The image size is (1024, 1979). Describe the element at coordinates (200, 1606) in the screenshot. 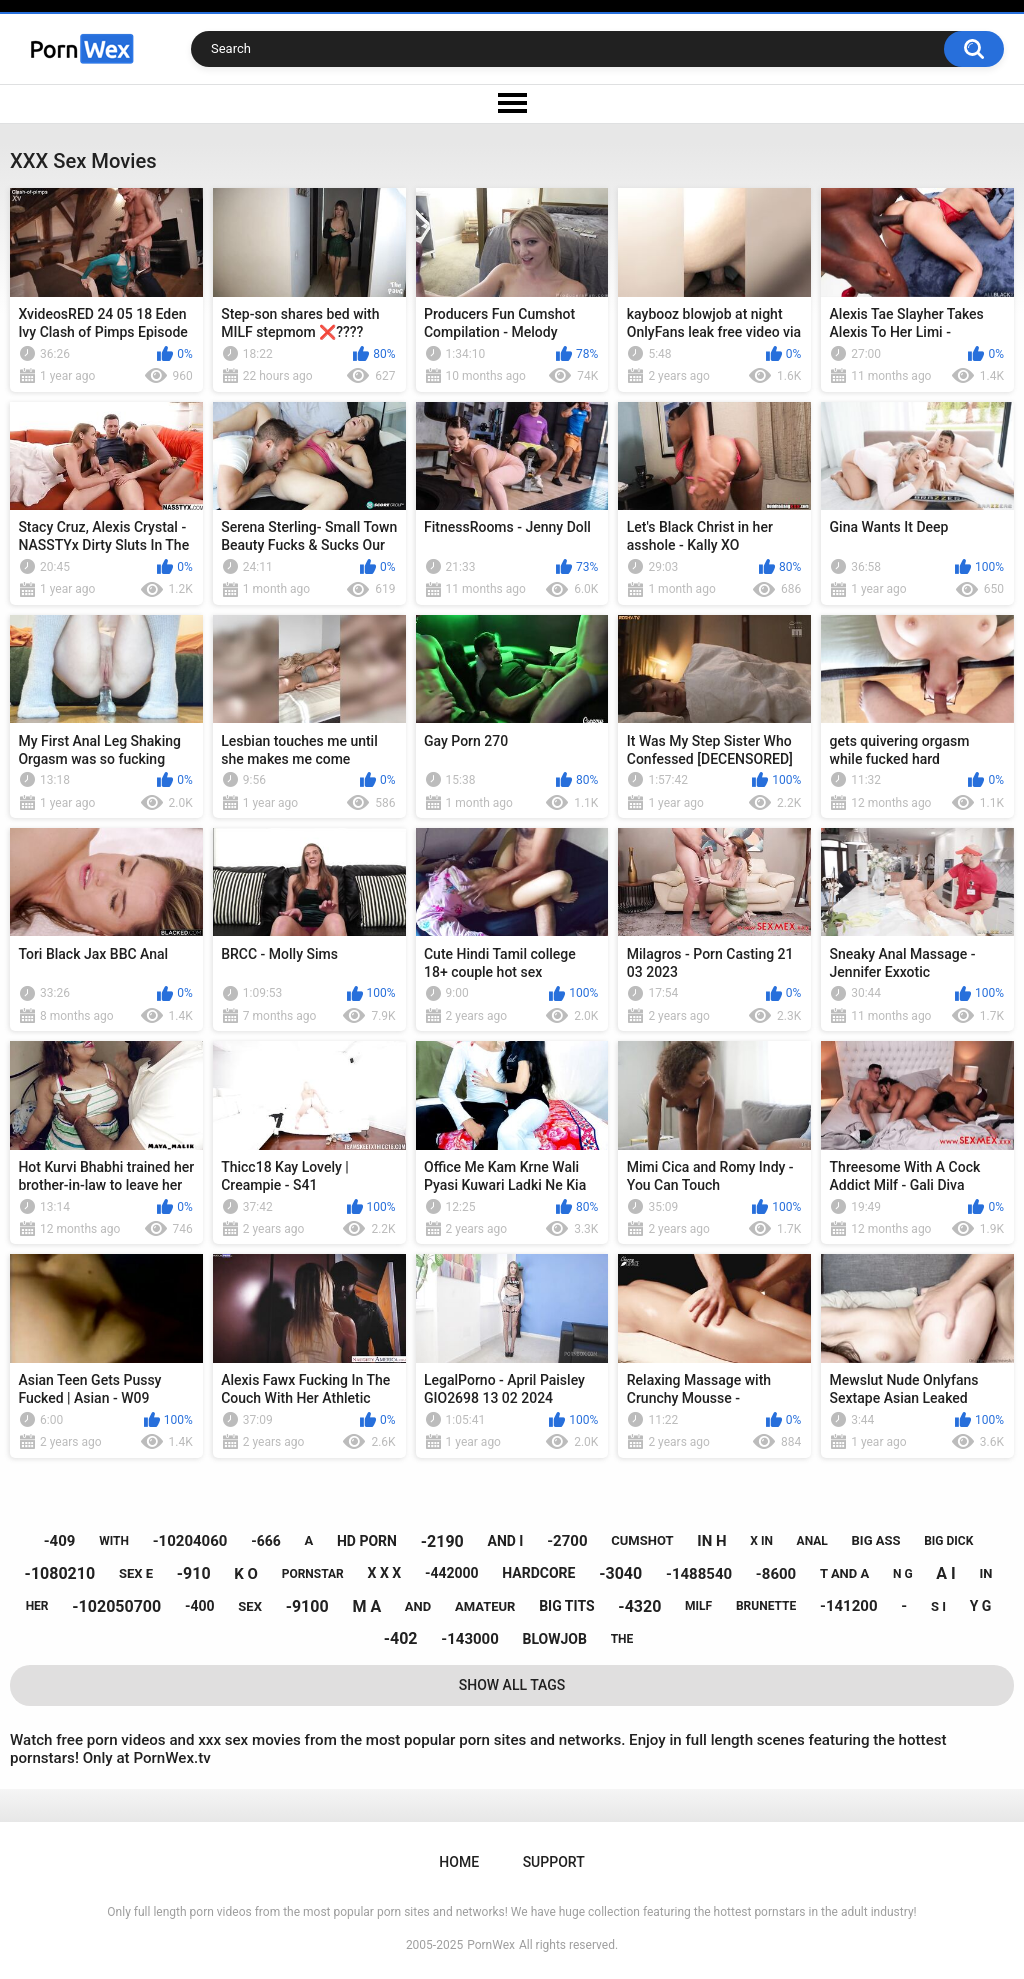

I see `-400` at that location.